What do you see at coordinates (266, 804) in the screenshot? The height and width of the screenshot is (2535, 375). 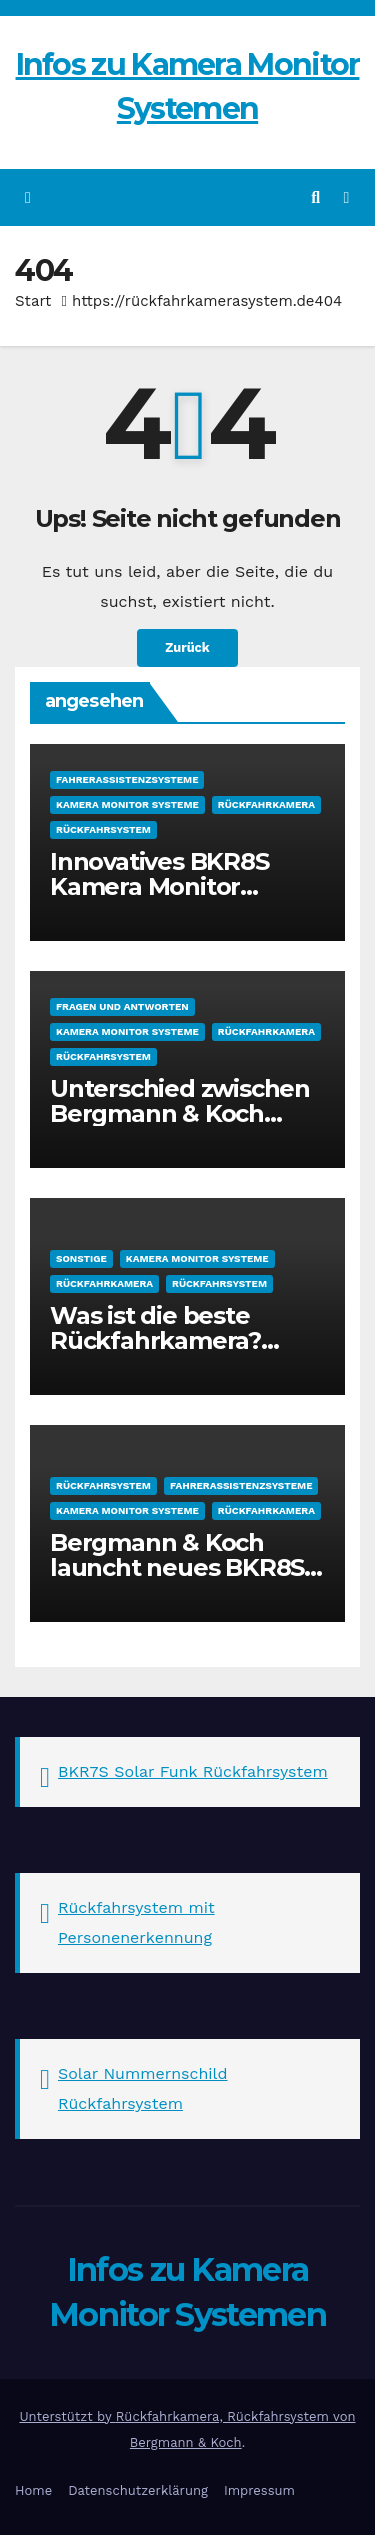 I see `Rückfahrkamera` at bounding box center [266, 804].